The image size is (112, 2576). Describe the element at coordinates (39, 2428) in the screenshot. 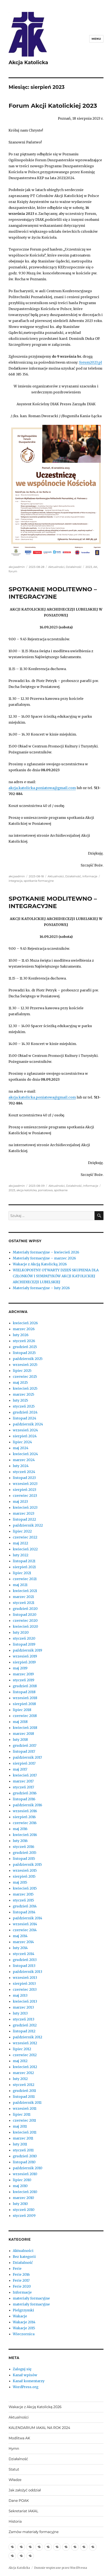

I see `KALENDARIUM IAKAL NA ROK 2024` at that location.